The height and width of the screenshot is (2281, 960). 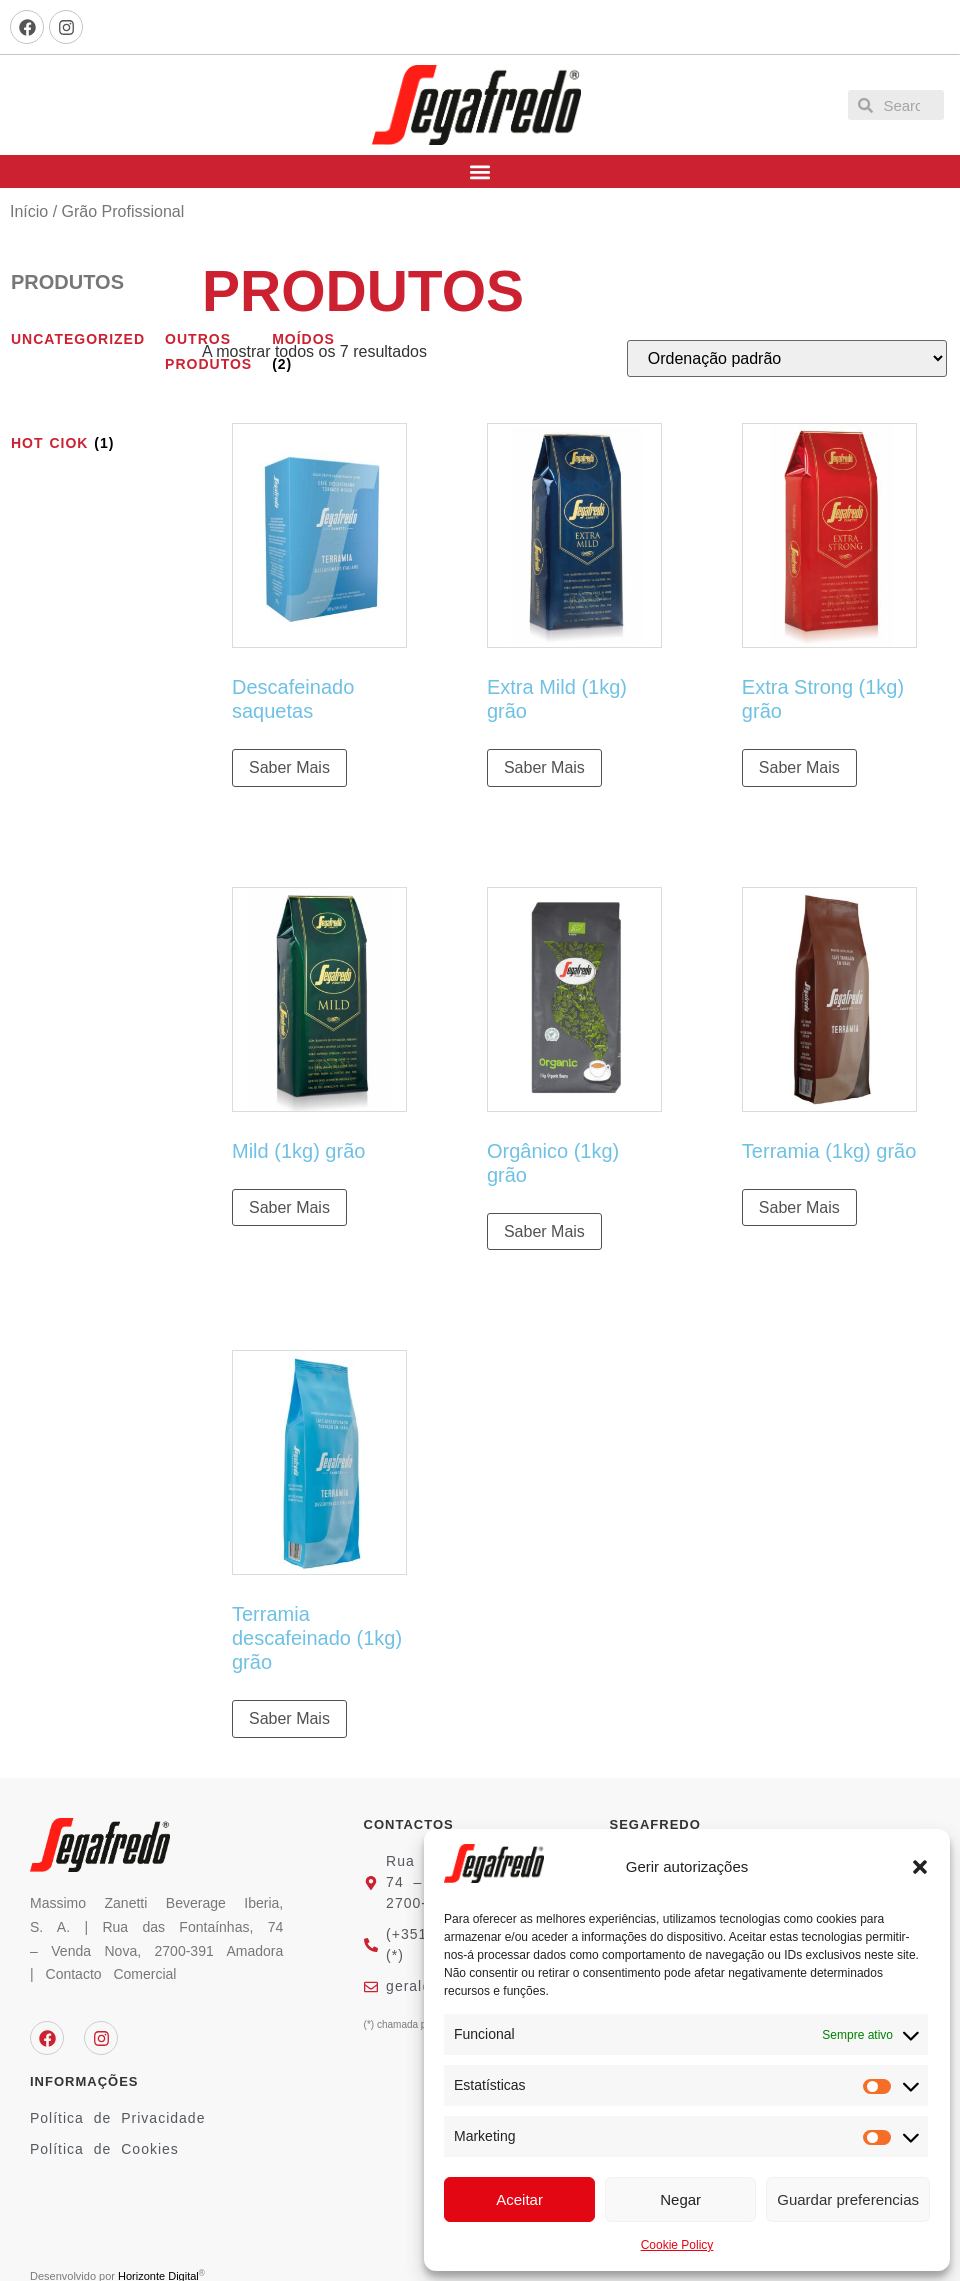 I want to click on [Ordem da loja], so click(x=787, y=358).